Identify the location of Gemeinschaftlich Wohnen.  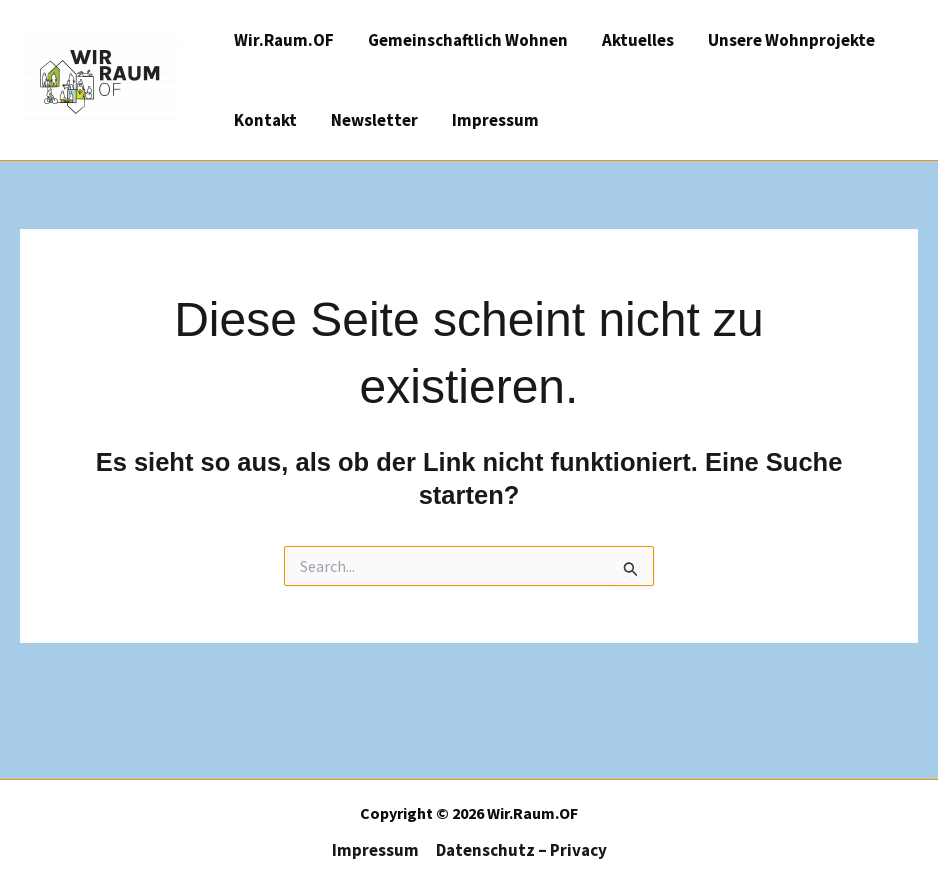
(468, 40).